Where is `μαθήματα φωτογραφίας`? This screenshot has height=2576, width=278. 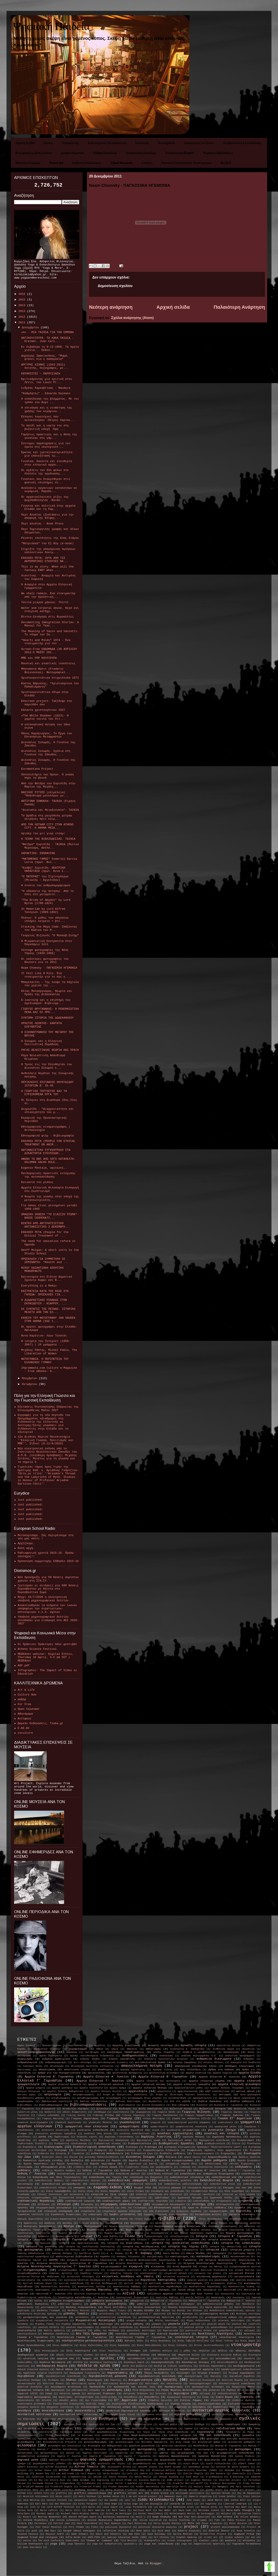 μαθήματα φωτογραφίας is located at coordinates (107, 2300).